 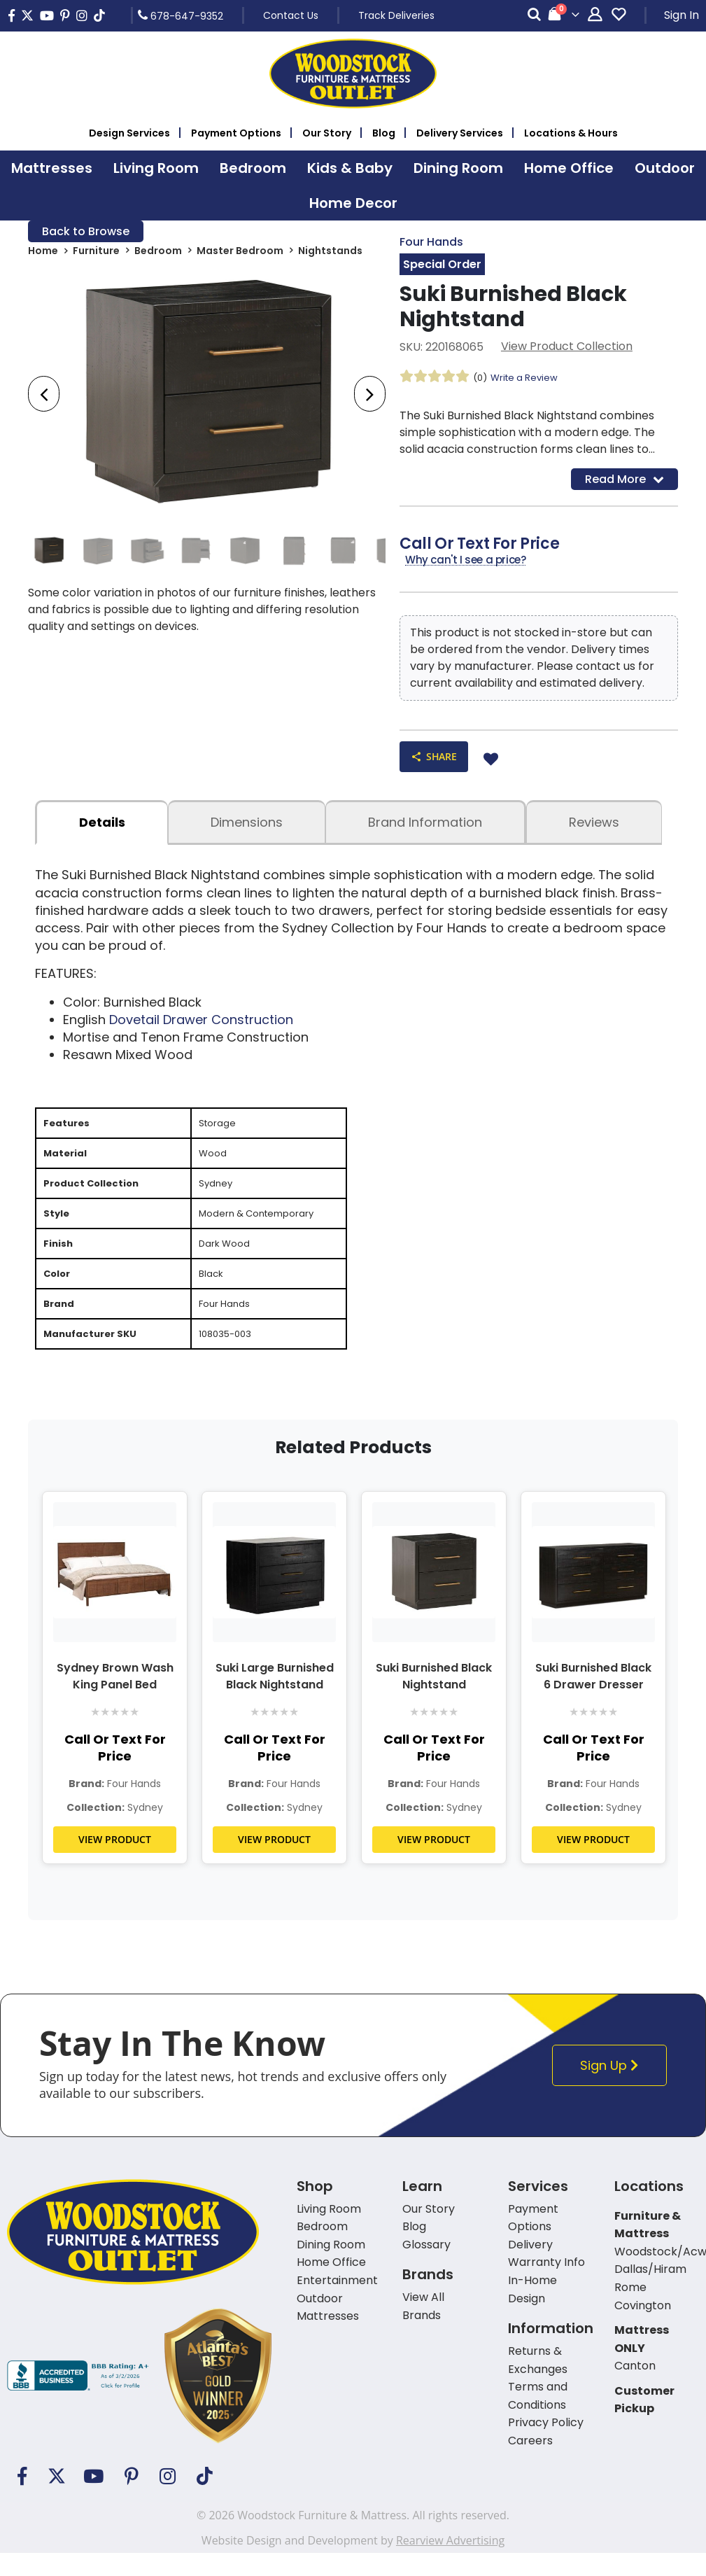 I want to click on Track Deliveries, so click(x=396, y=15).